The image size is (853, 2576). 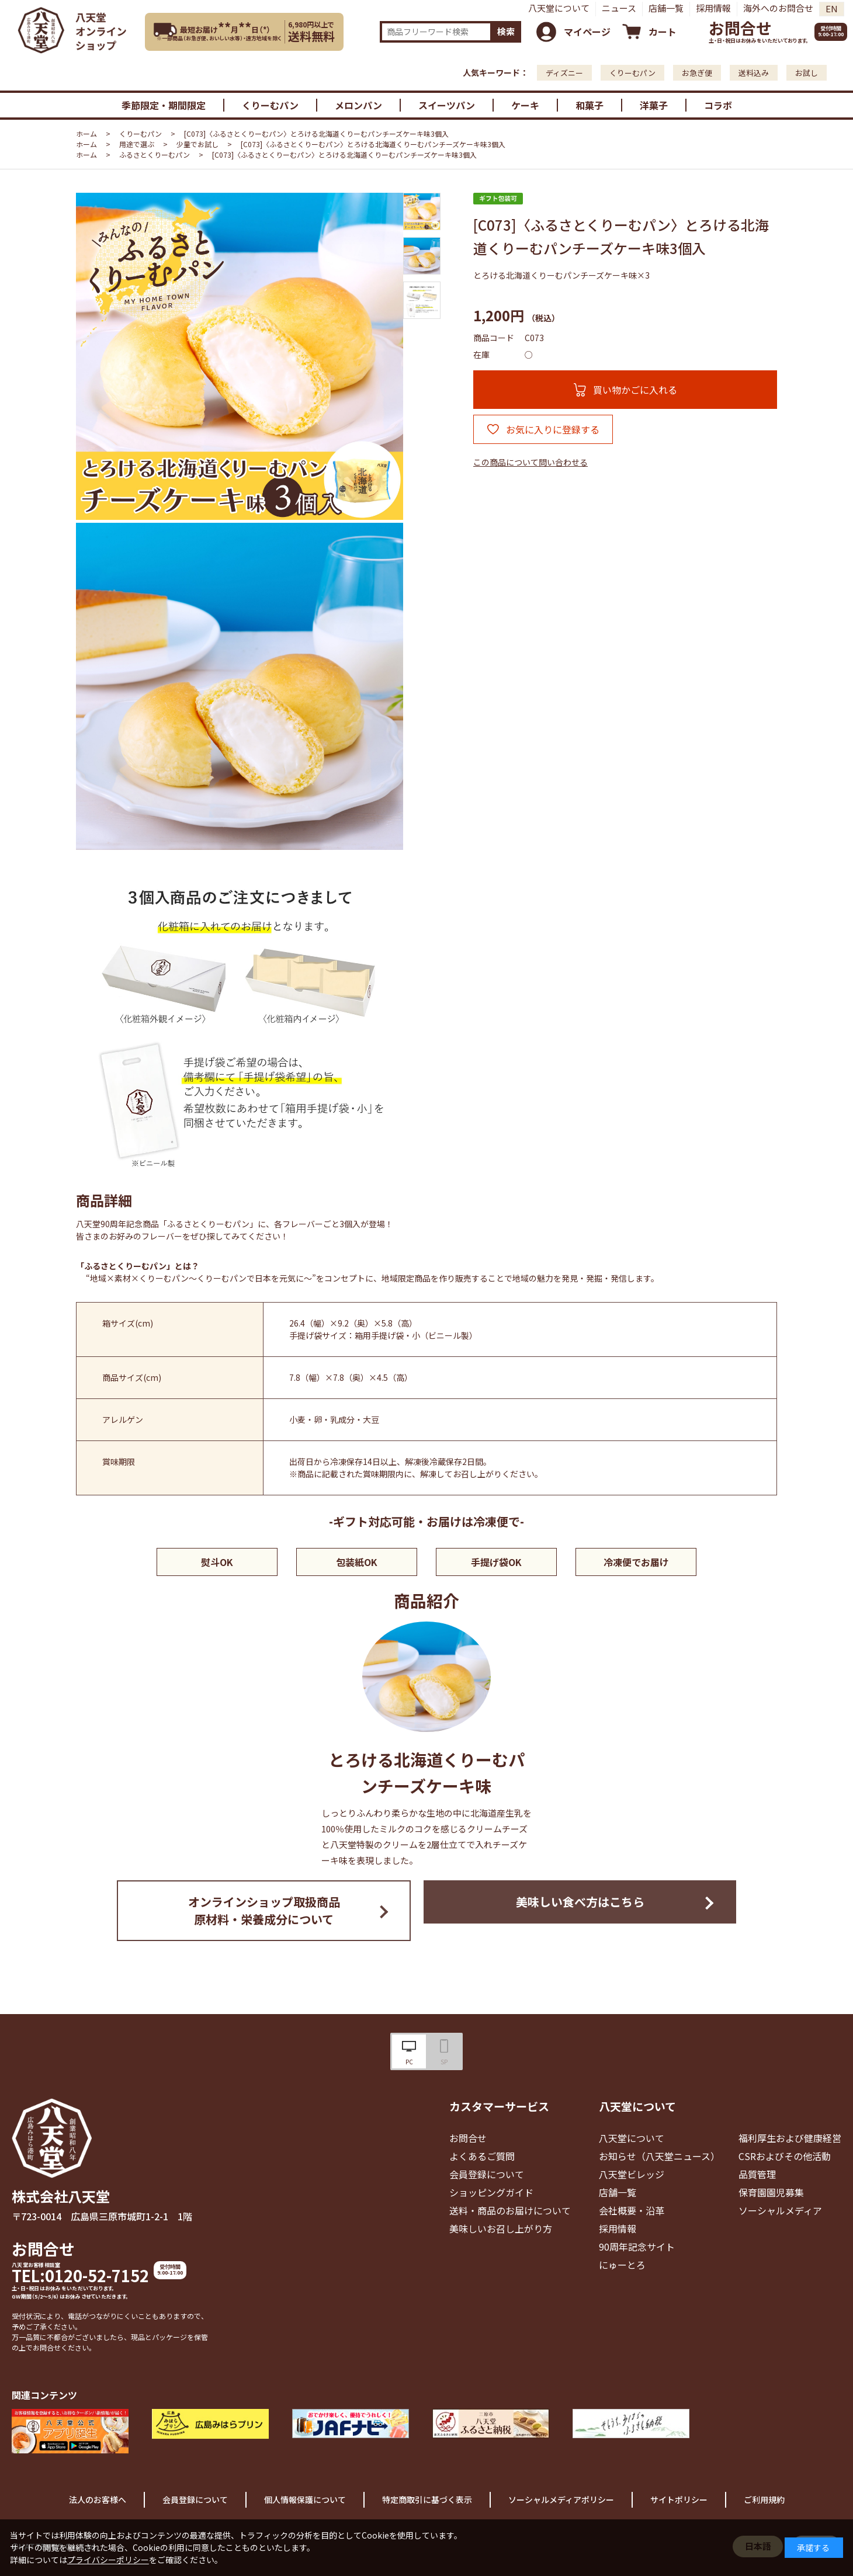 I want to click on ニュース, so click(x=619, y=8).